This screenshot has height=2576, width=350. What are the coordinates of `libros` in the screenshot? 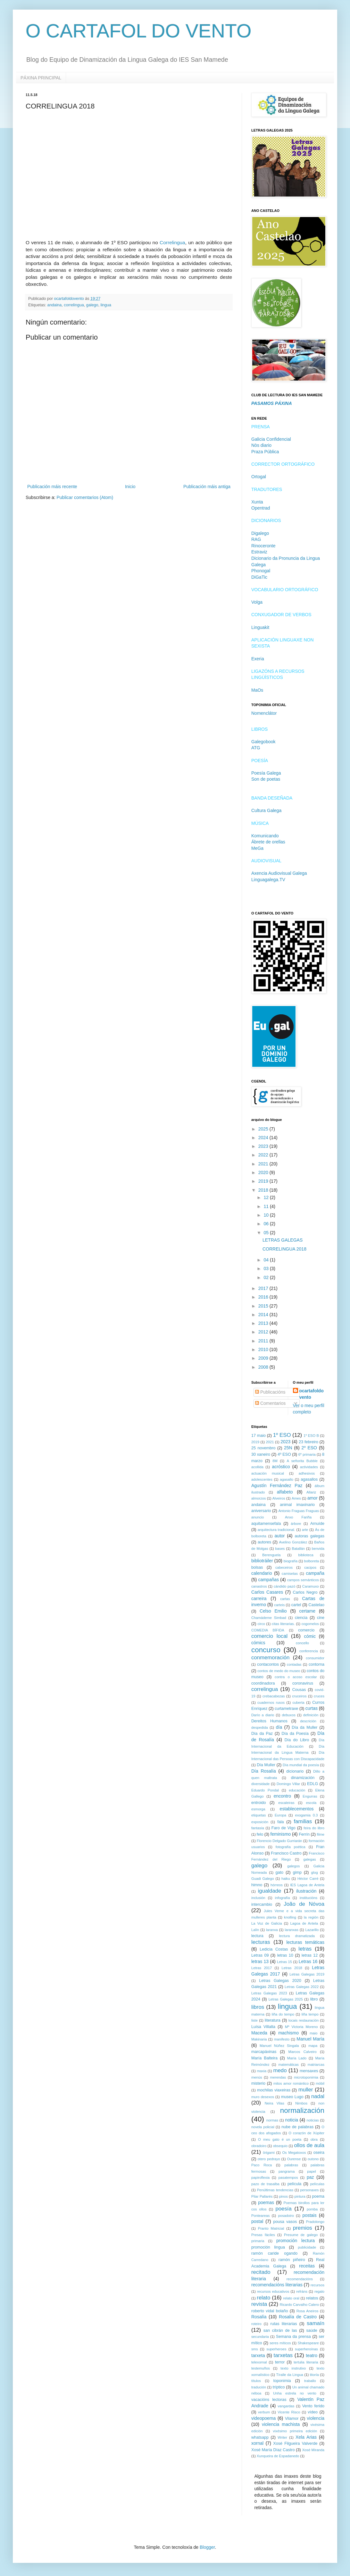 It's located at (257, 2007).